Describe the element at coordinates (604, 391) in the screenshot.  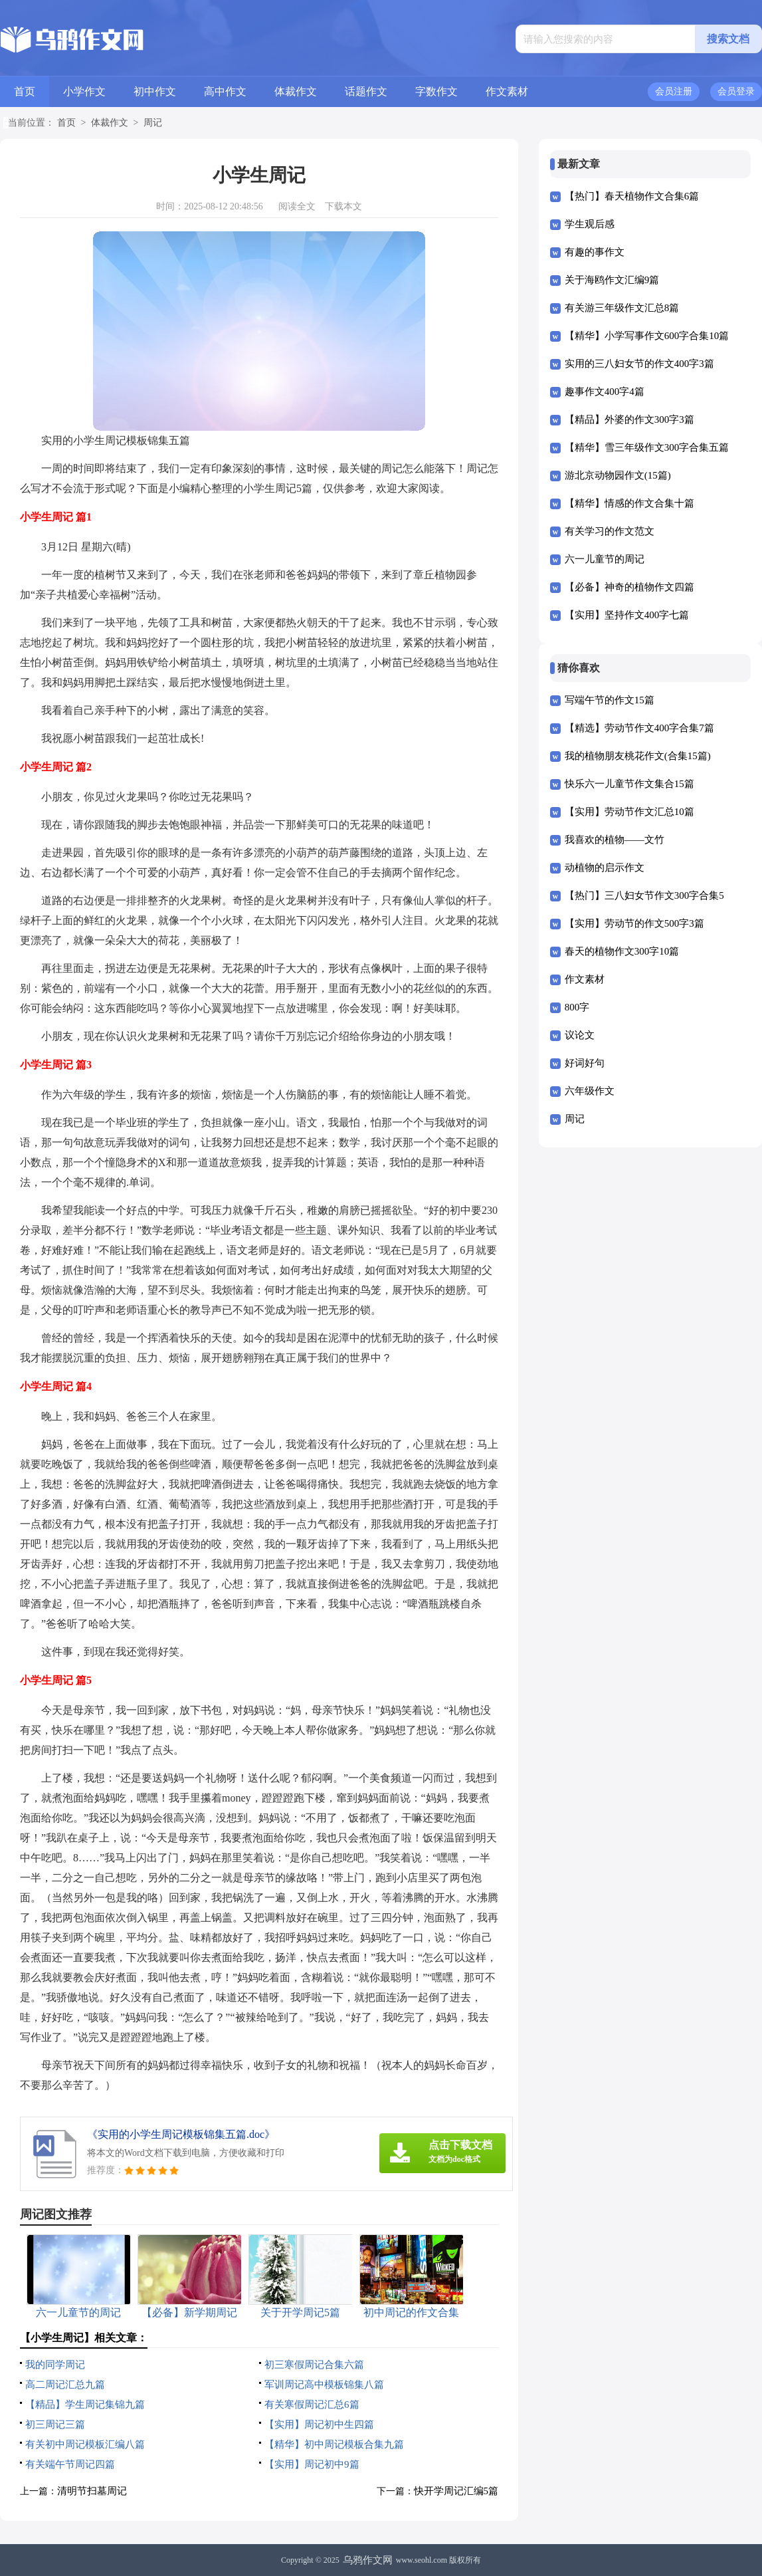
I see `趣事作文400字4篇` at that location.